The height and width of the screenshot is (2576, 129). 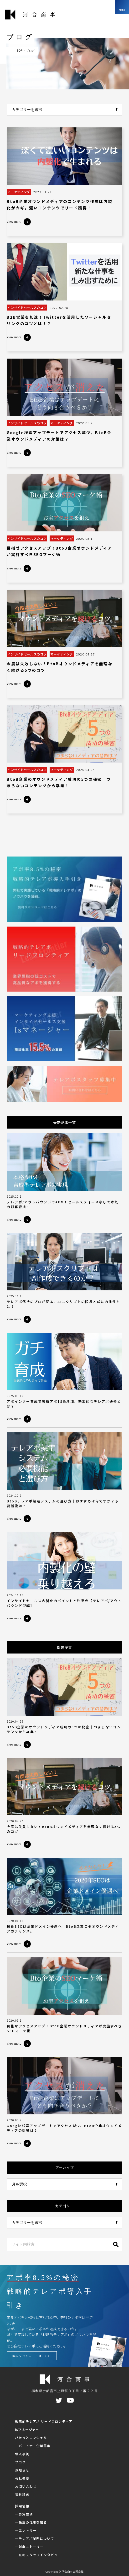 What do you see at coordinates (35, 2538) in the screenshot?
I see `―テレアポ業務について` at bounding box center [35, 2538].